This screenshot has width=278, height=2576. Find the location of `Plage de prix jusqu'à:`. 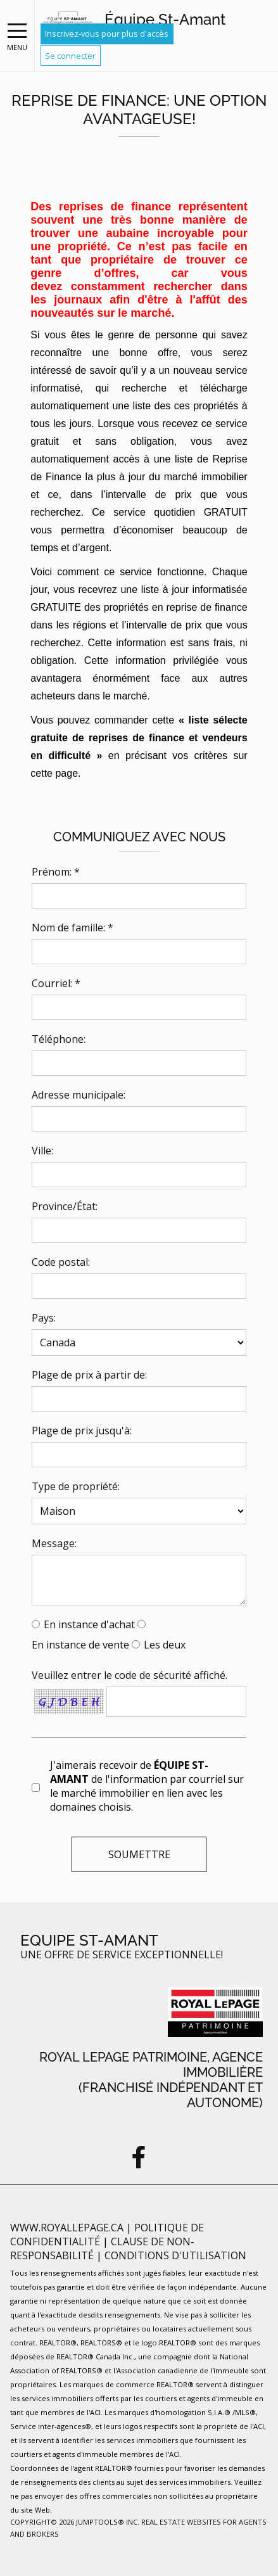

Plage de prix jusqu'à: is located at coordinates (82, 1431).